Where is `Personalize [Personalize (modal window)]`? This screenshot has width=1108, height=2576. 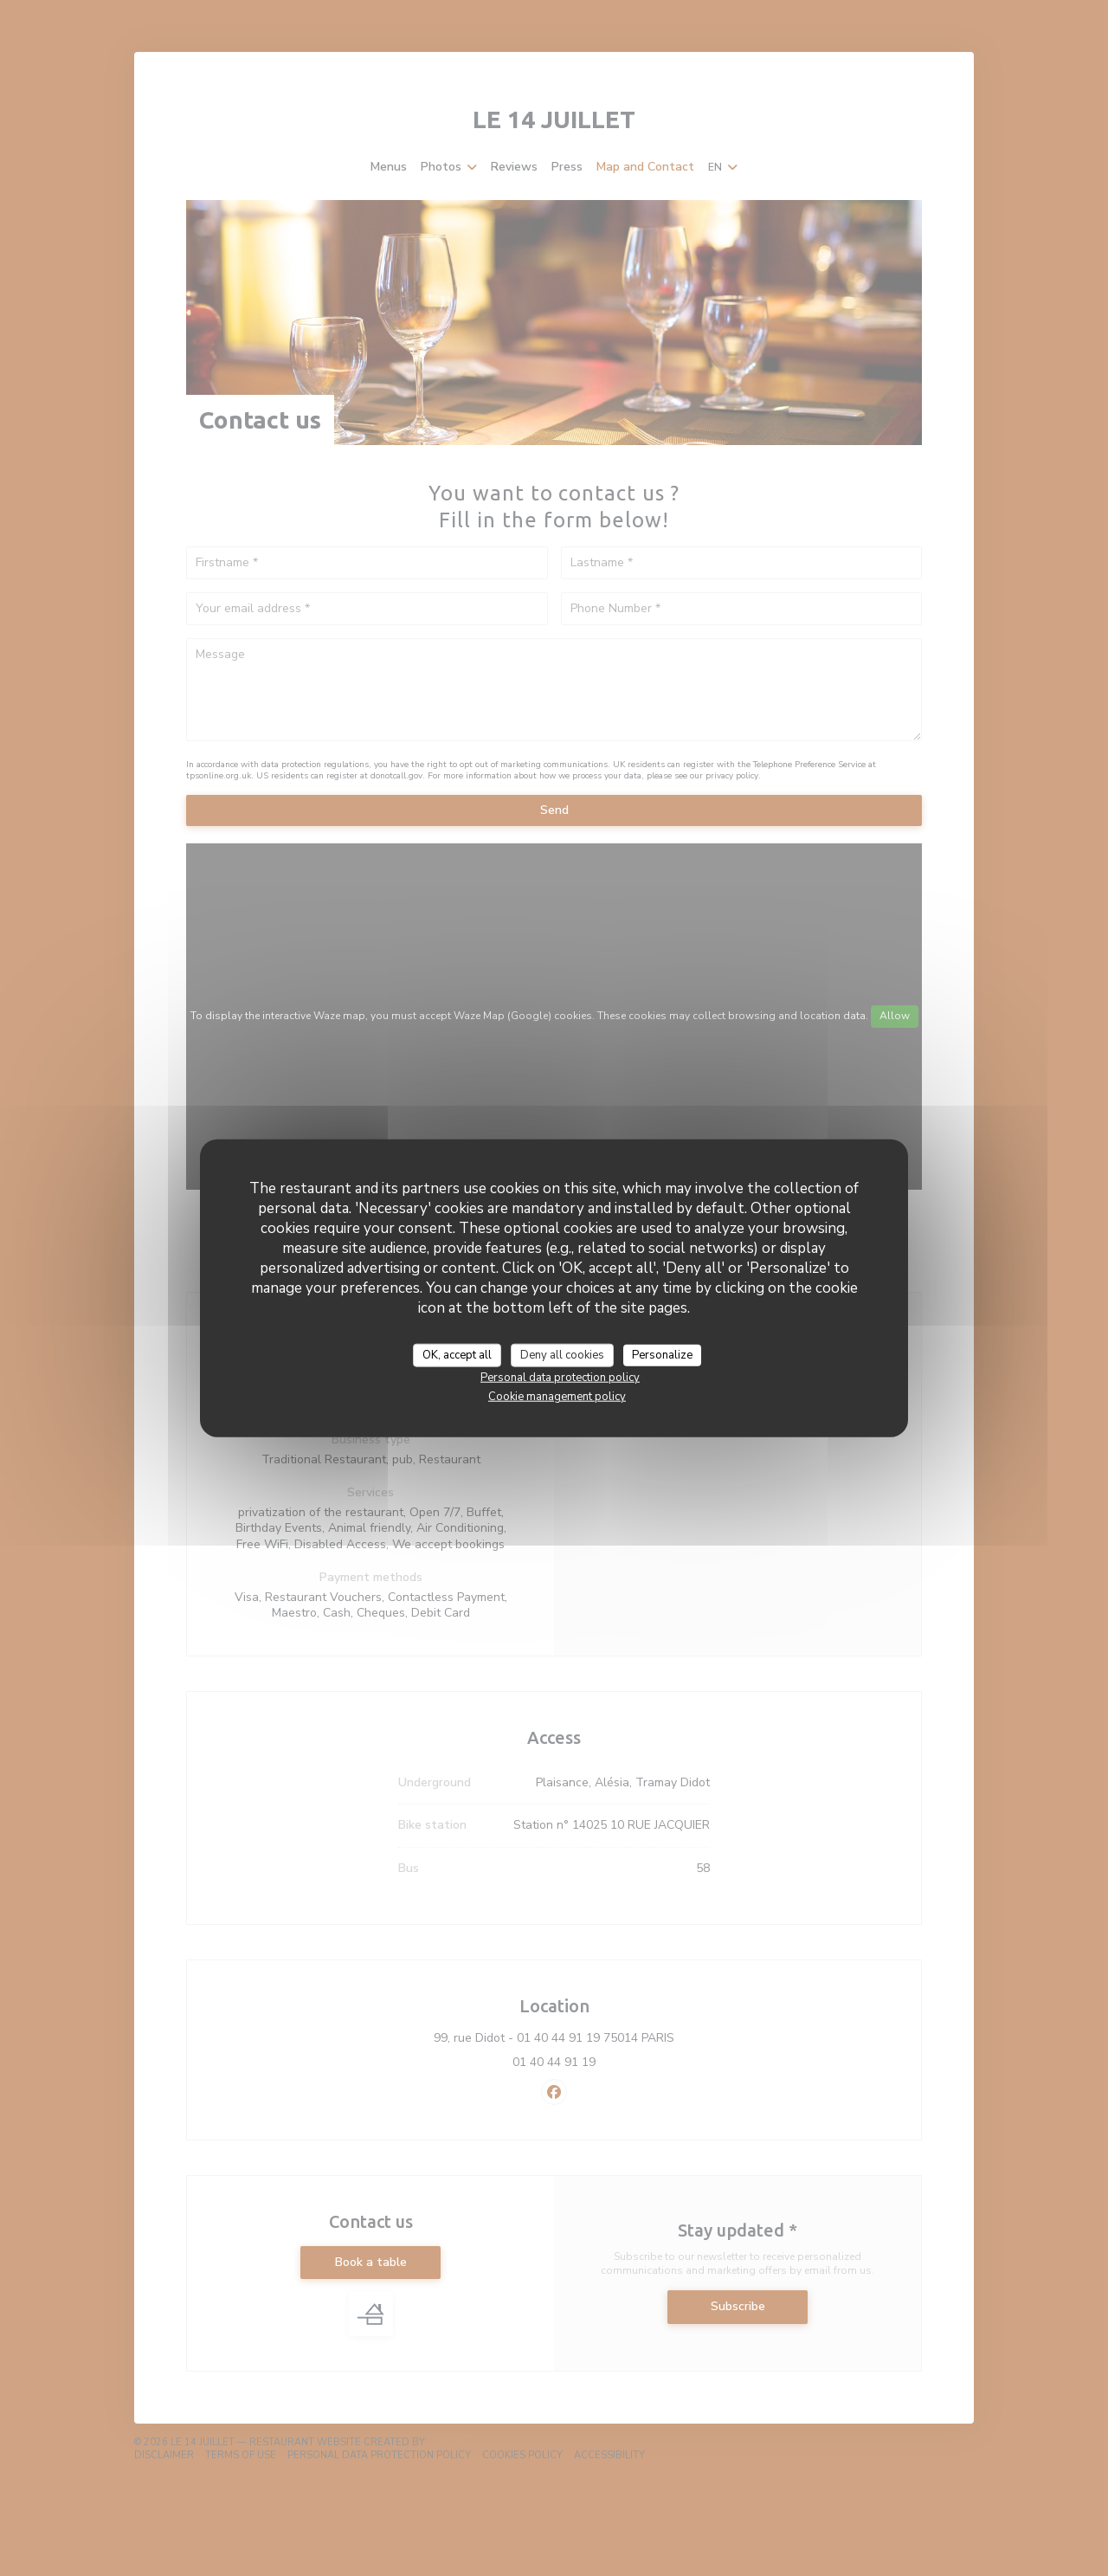
Personalize [Personalize (modal window)] is located at coordinates (662, 1354).